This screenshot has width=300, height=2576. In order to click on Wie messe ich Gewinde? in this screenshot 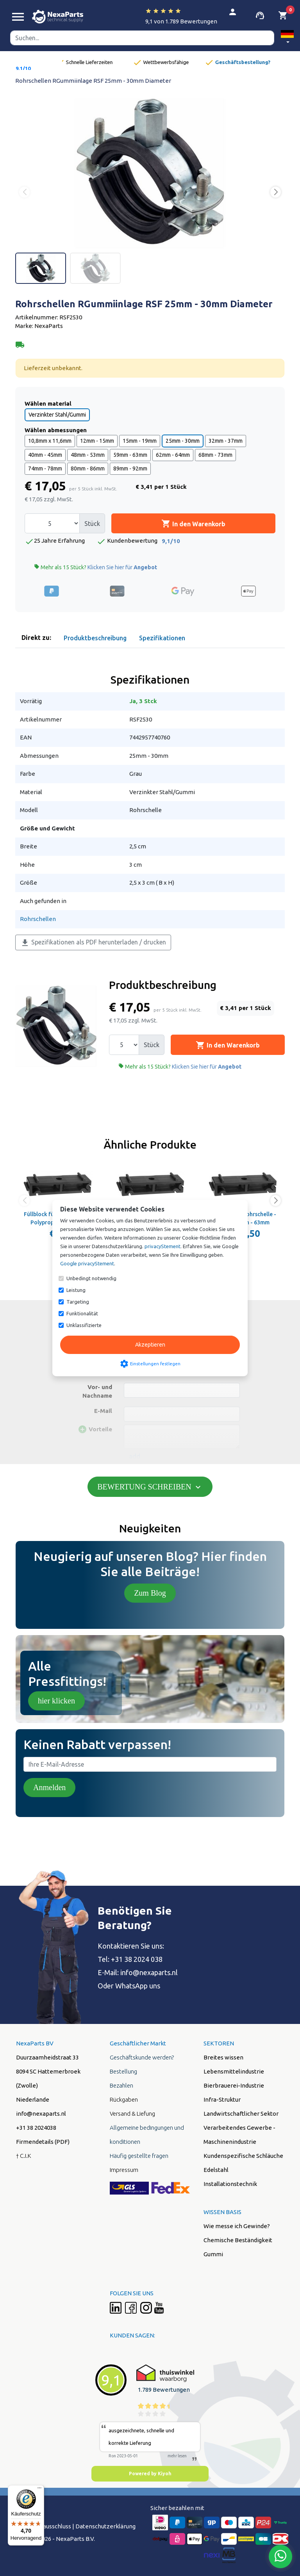, I will do `click(237, 2226)`.